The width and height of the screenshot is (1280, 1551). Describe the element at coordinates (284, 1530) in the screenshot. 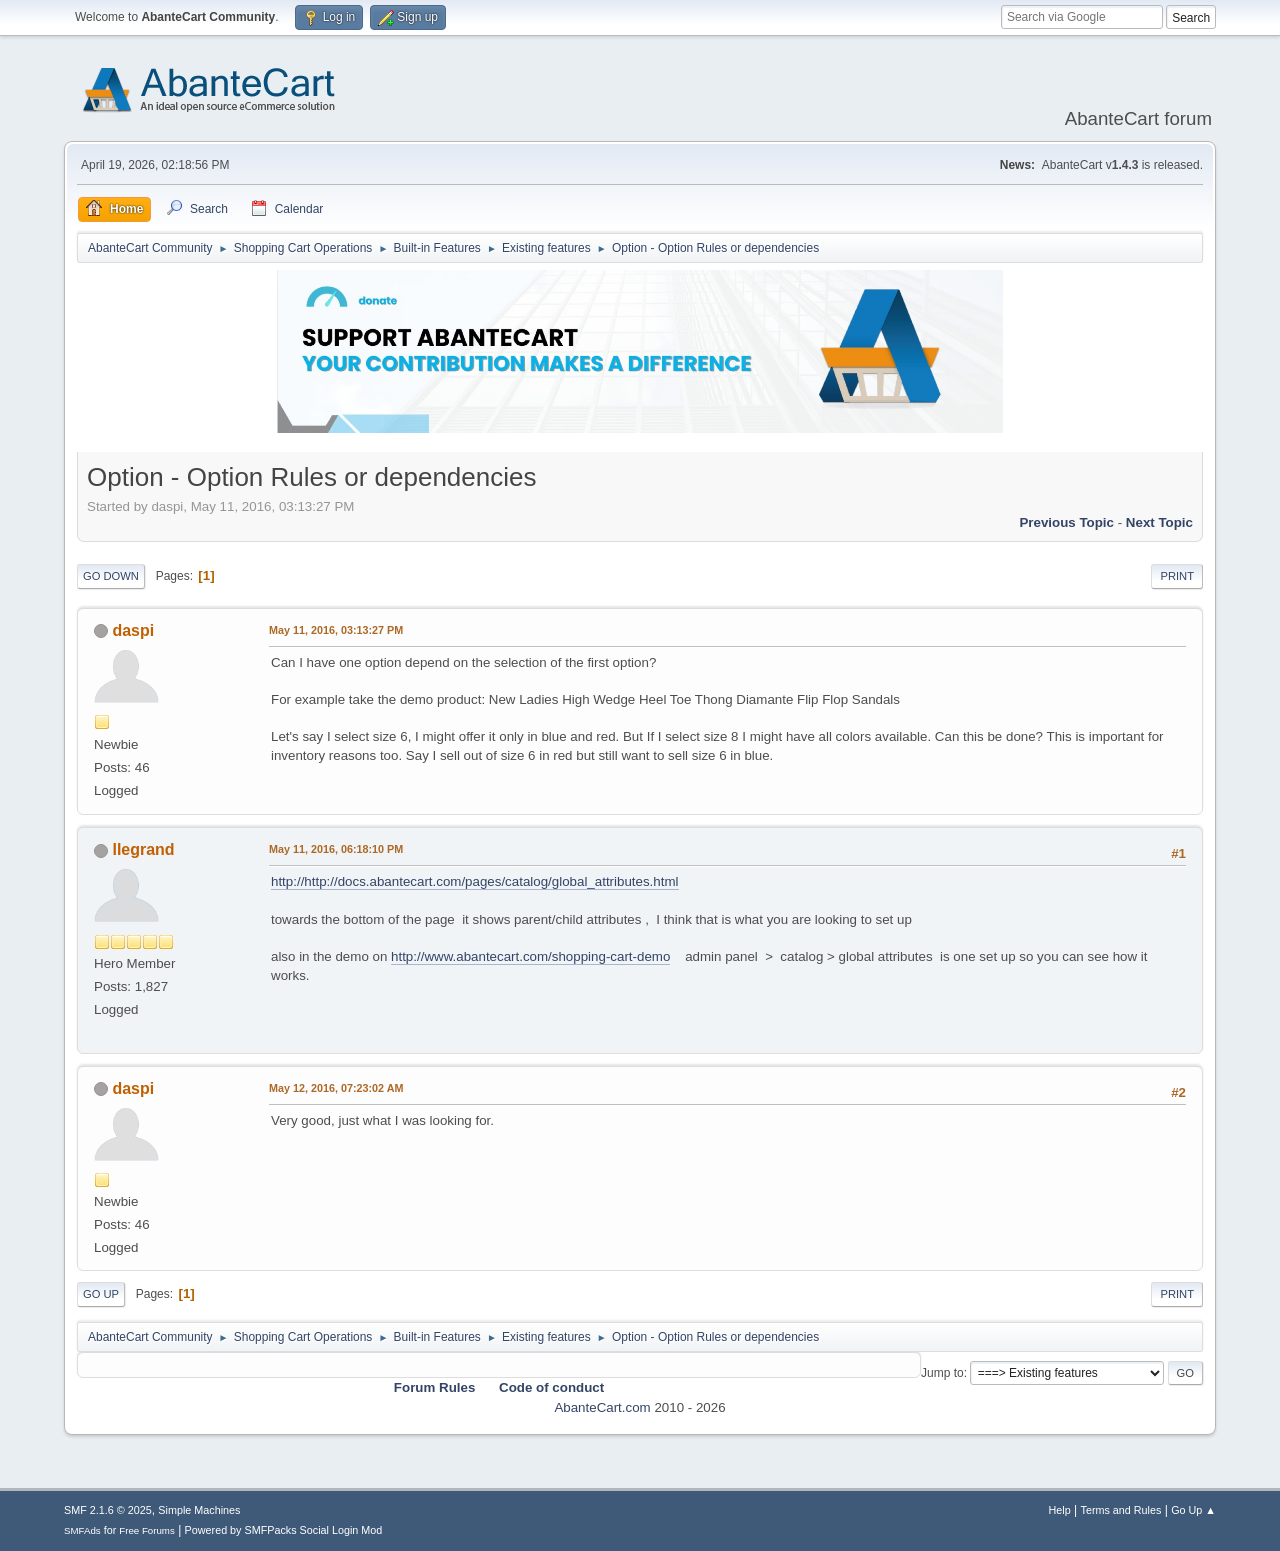

I see `Powered by SMFPacks Social Login Mod` at that location.